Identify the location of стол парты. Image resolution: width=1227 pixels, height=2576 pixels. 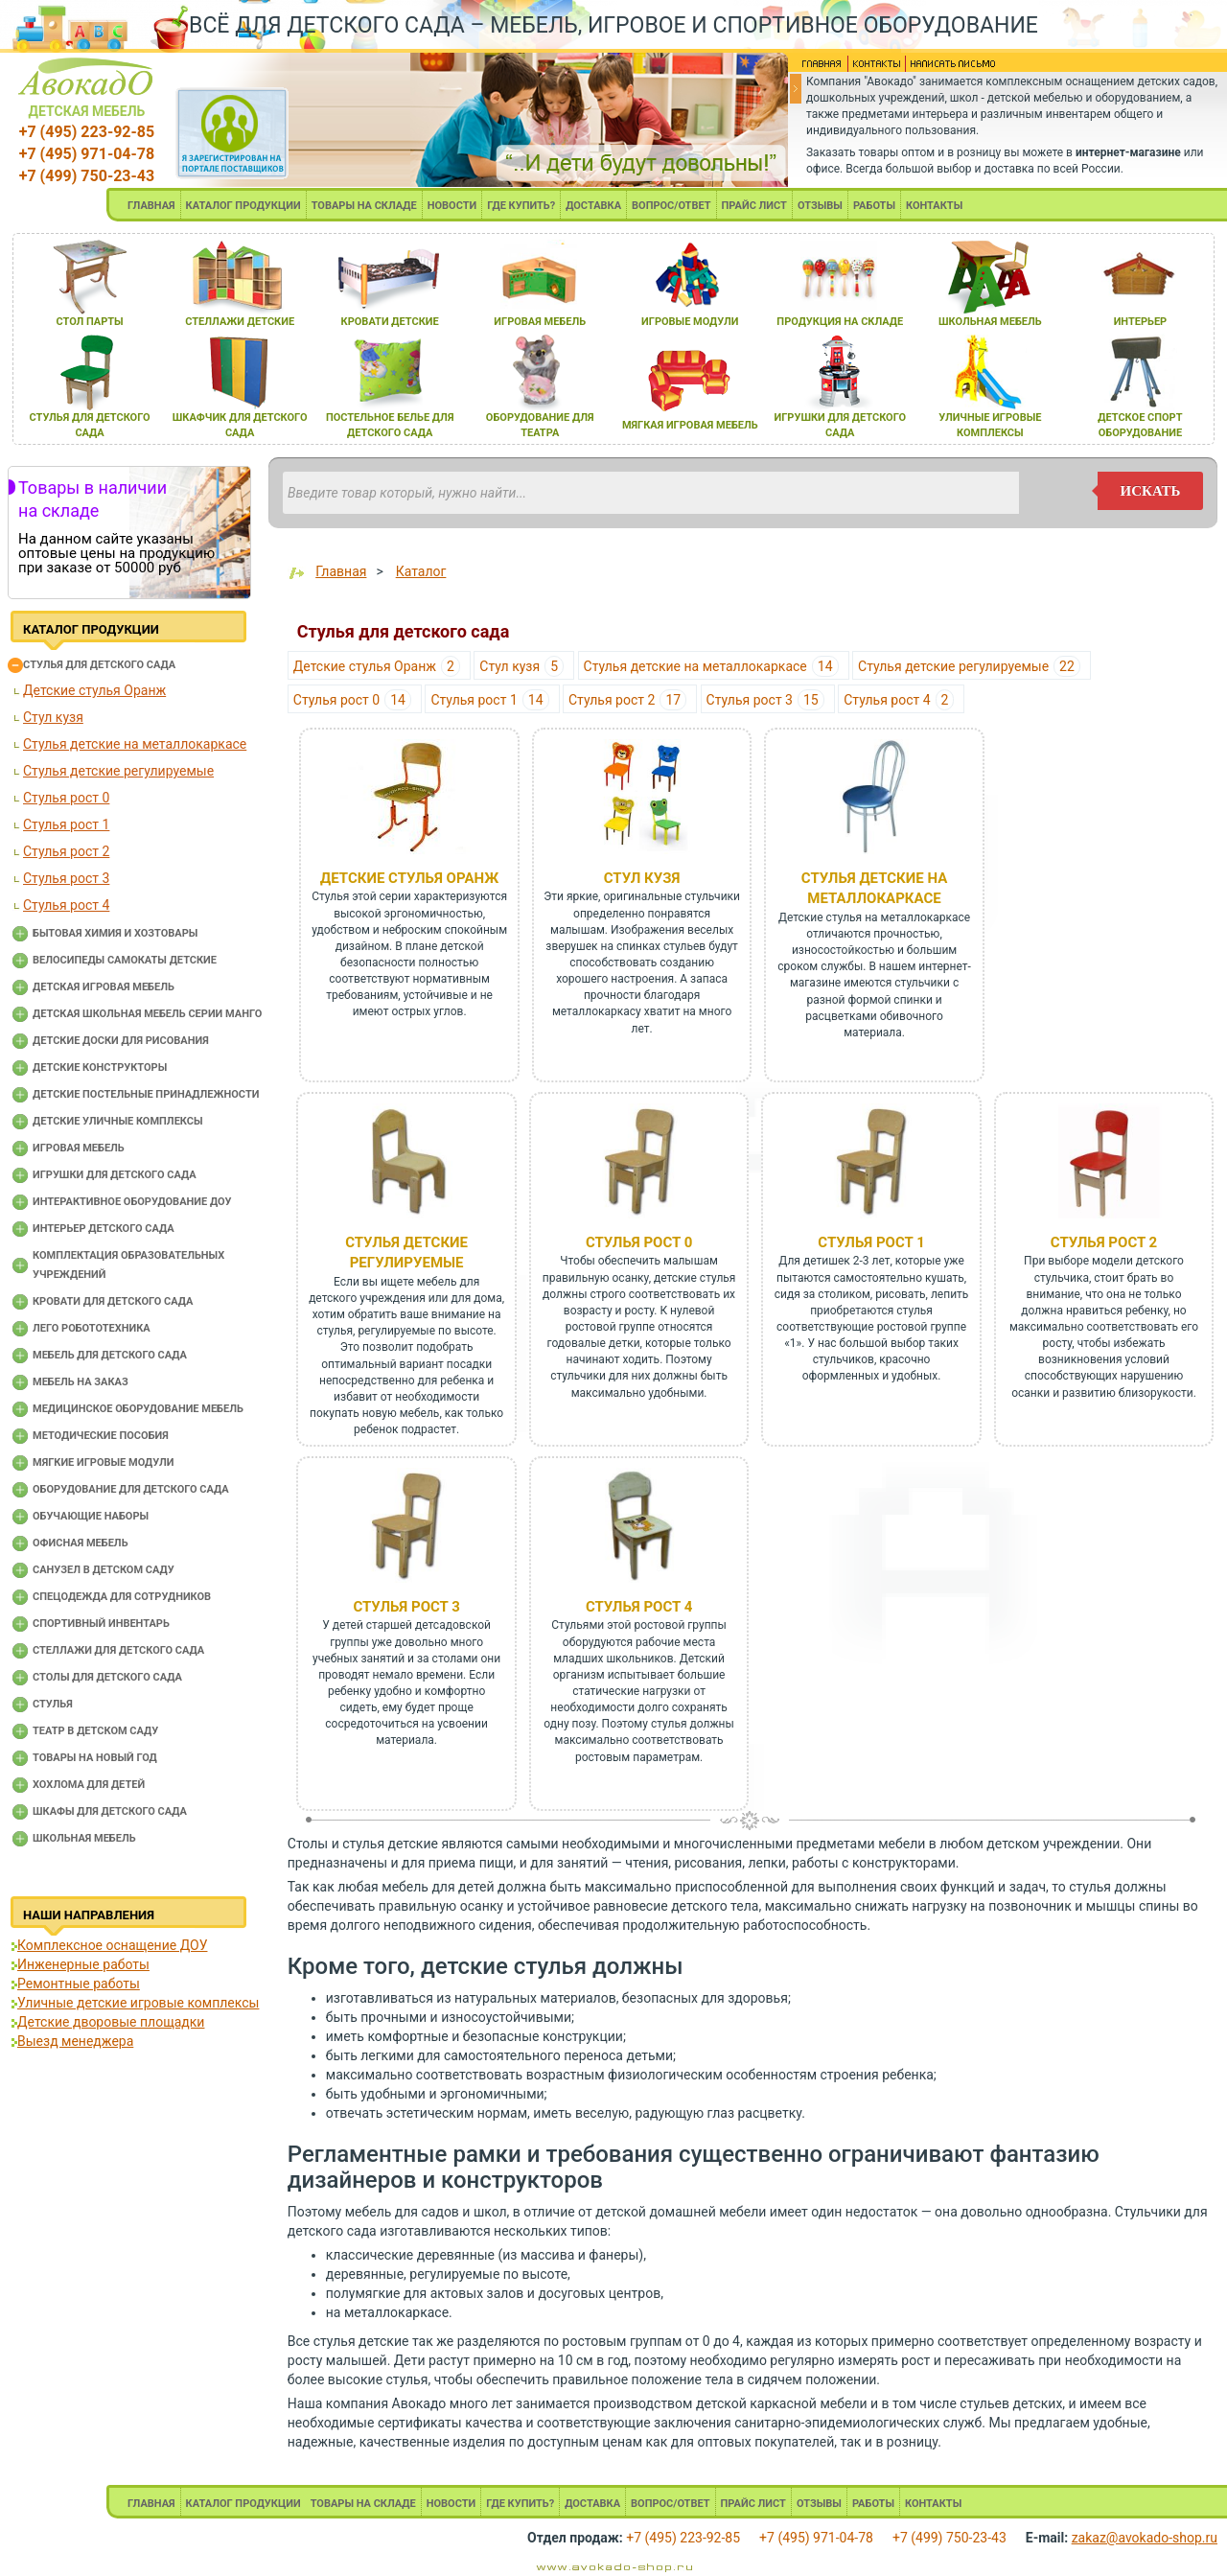
(89, 321).